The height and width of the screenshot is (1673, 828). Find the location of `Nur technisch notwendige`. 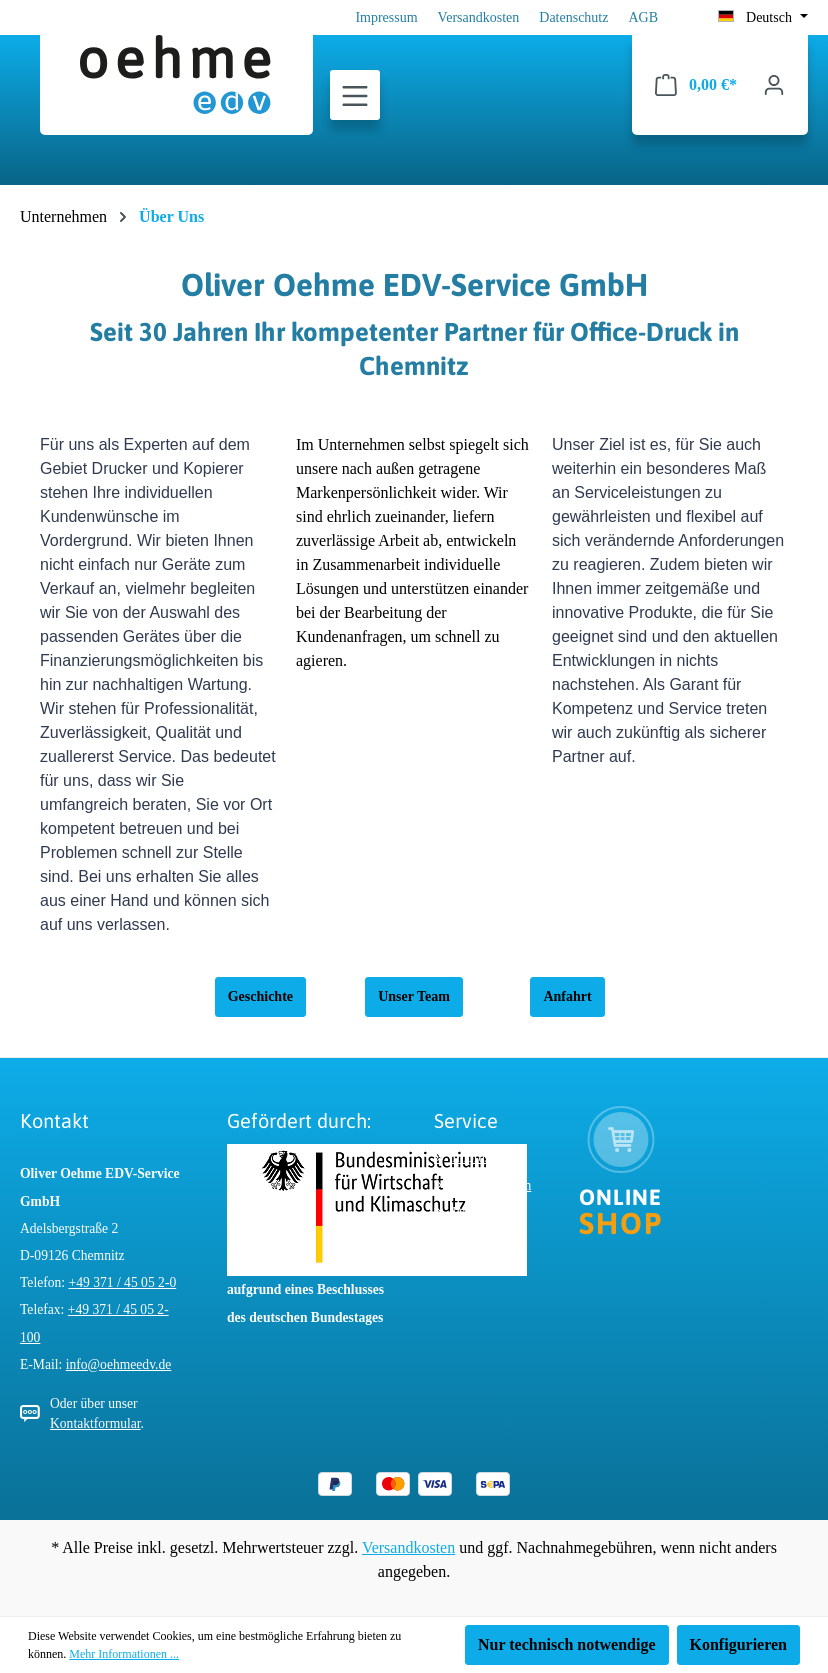

Nur technisch notwendige is located at coordinates (567, 1644).